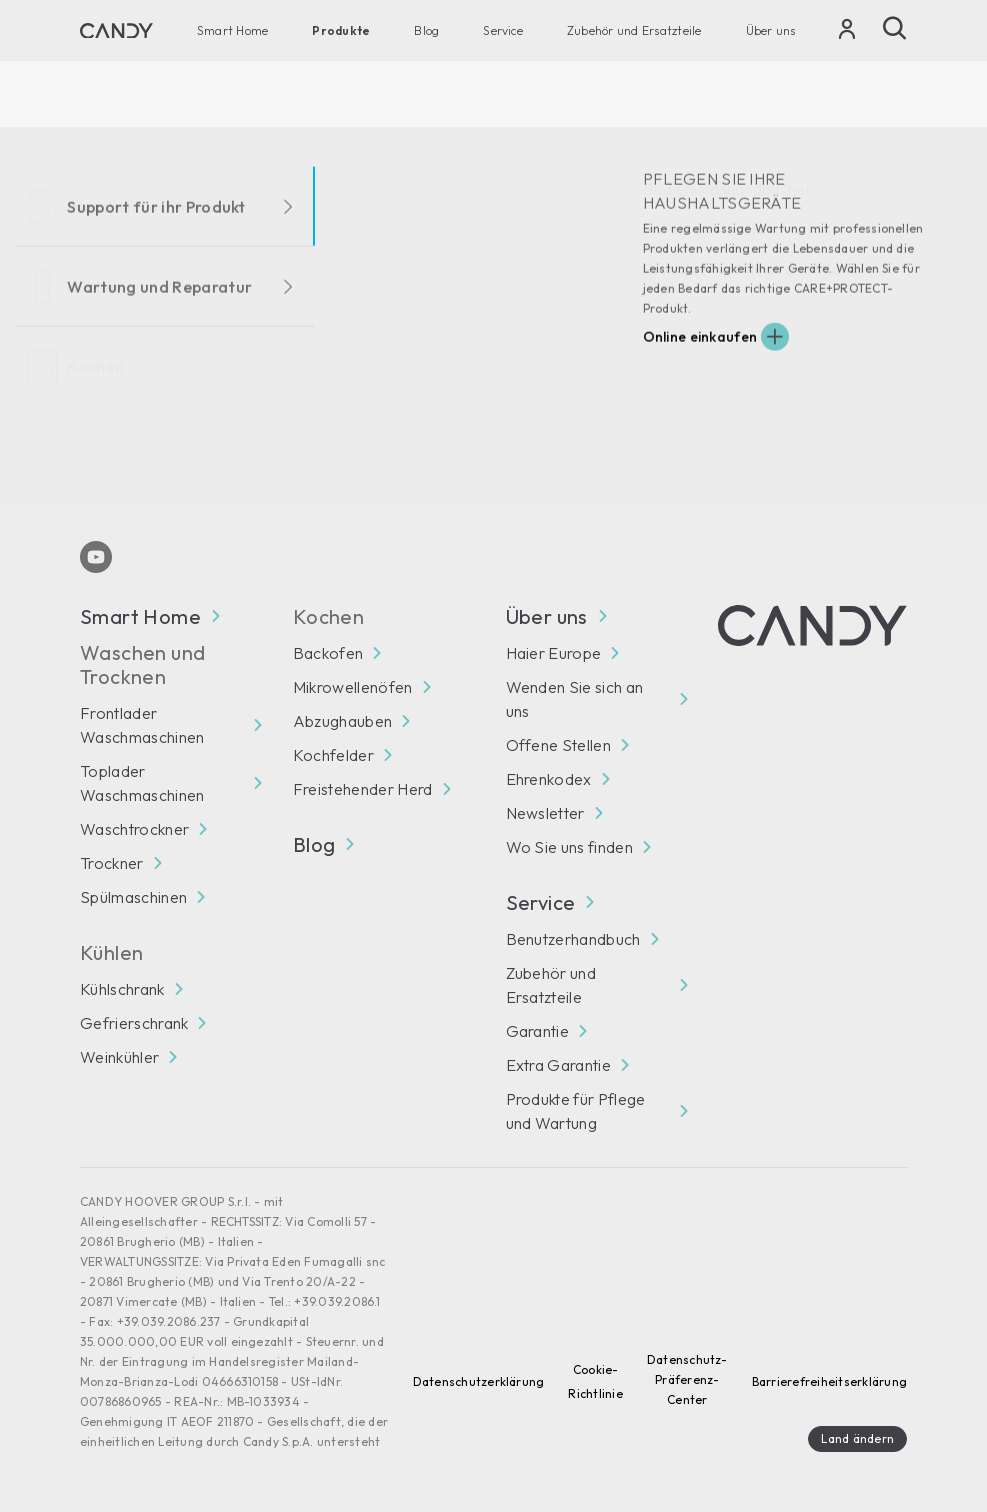 The width and height of the screenshot is (987, 1512). I want to click on Waschtrockner, so click(134, 829).